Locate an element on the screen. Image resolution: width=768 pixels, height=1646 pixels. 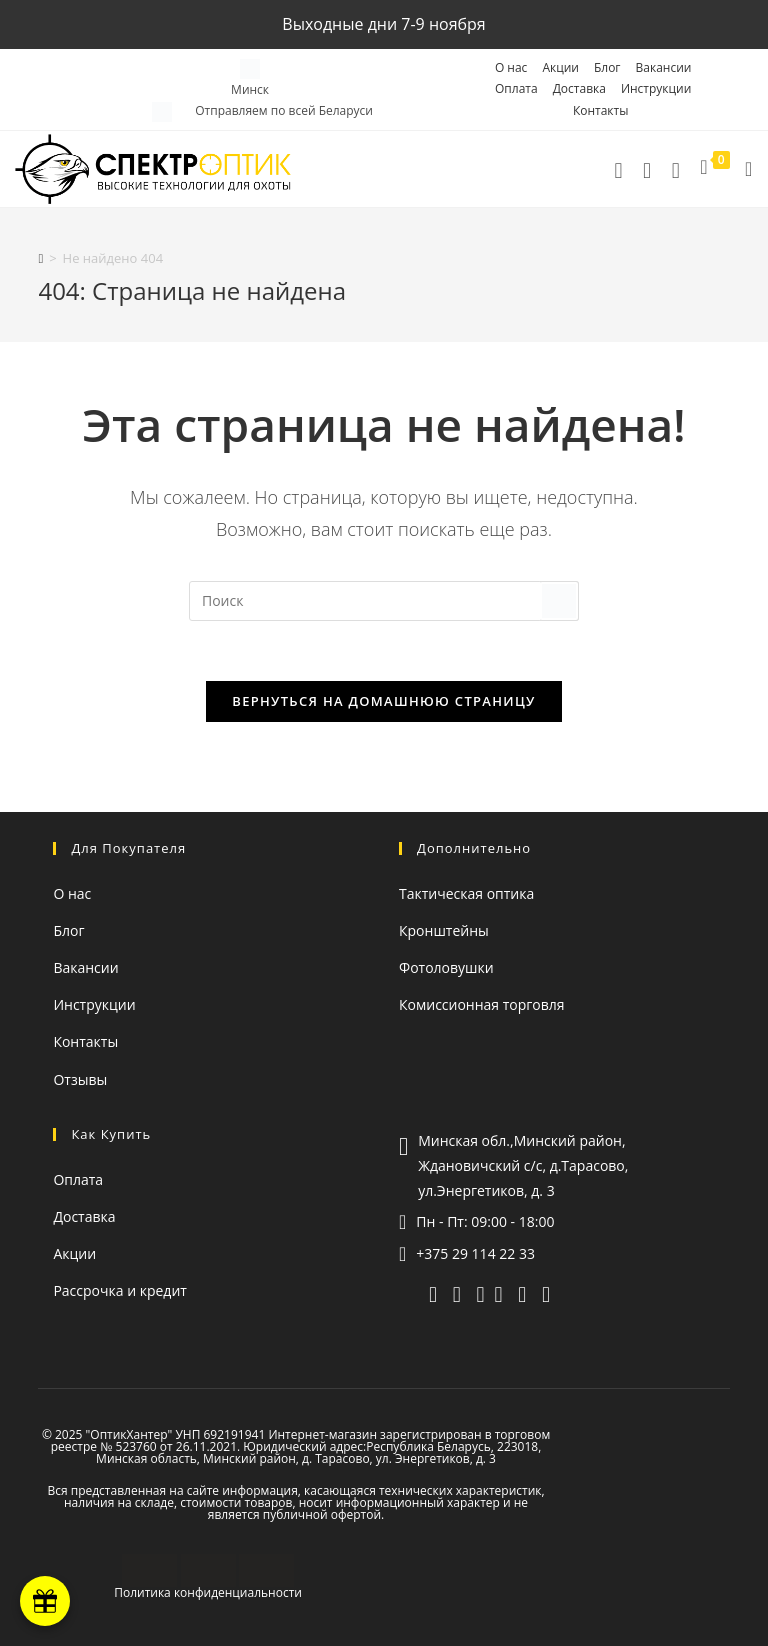
Контакты is located at coordinates (601, 110).